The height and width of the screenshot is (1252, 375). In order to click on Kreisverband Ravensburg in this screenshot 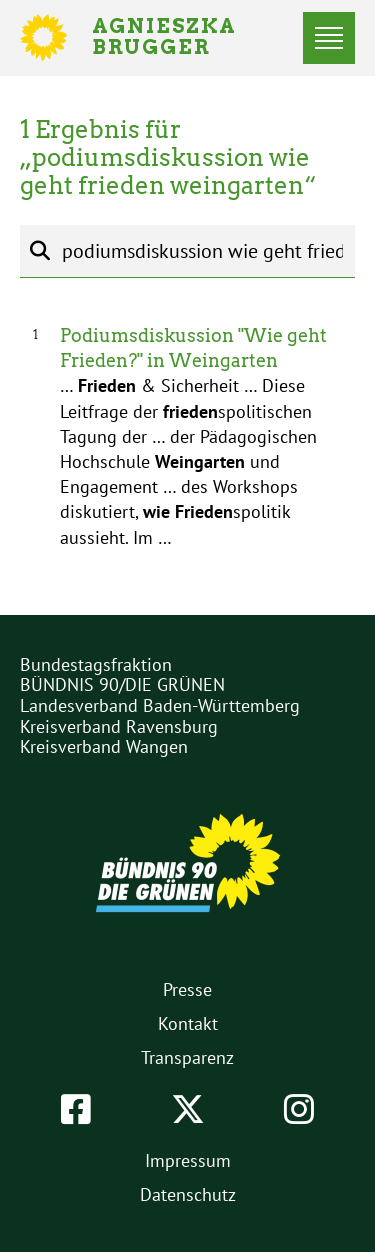, I will do `click(119, 726)`.